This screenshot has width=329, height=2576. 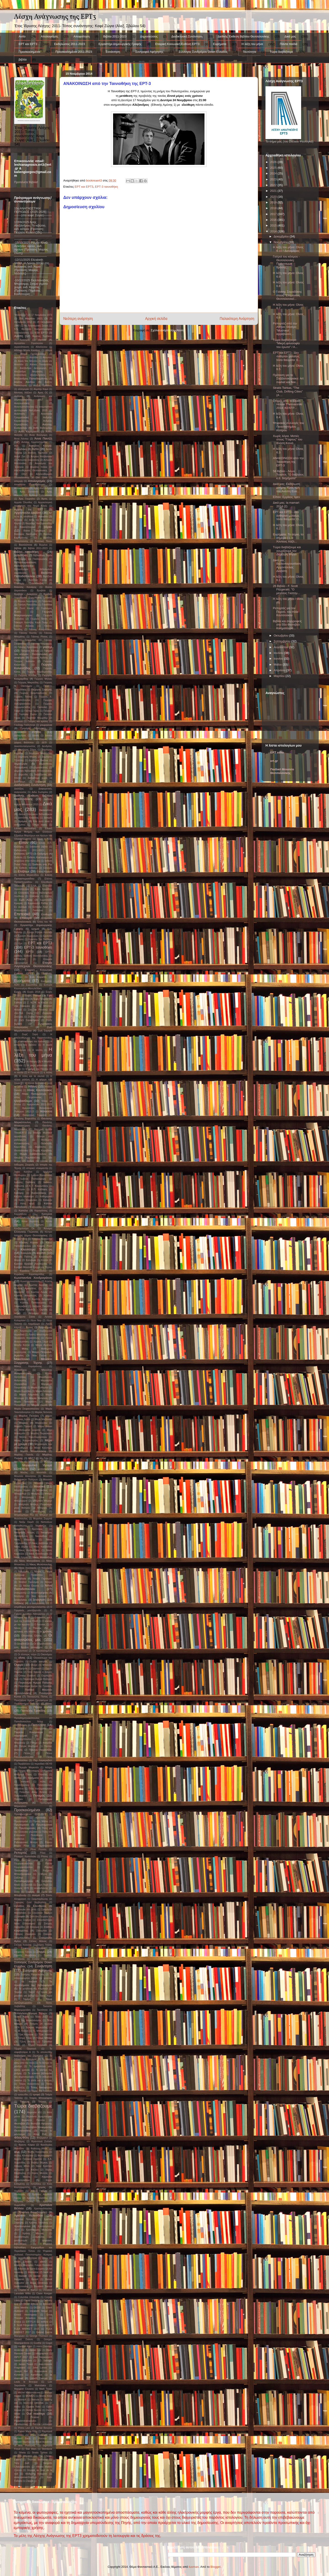 What do you see at coordinates (20, 1493) in the screenshot?
I see `Μπαρμπερί` at bounding box center [20, 1493].